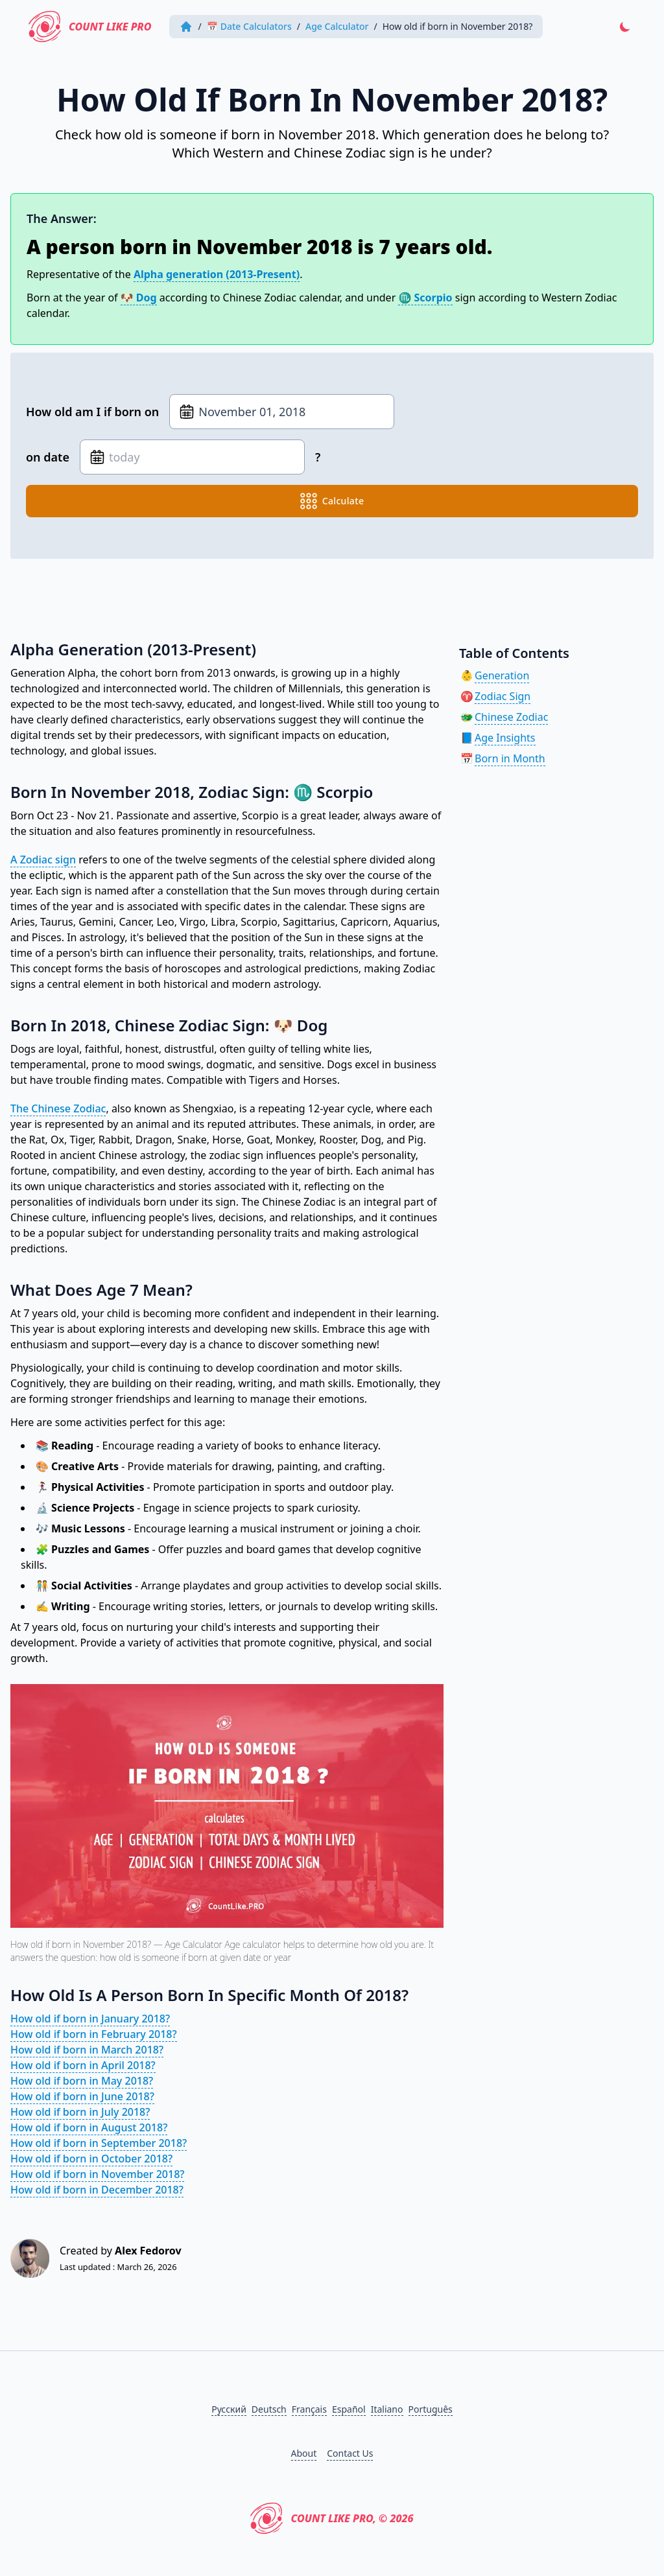  What do you see at coordinates (43, 859) in the screenshot?
I see `A Zodiac sign` at bounding box center [43, 859].